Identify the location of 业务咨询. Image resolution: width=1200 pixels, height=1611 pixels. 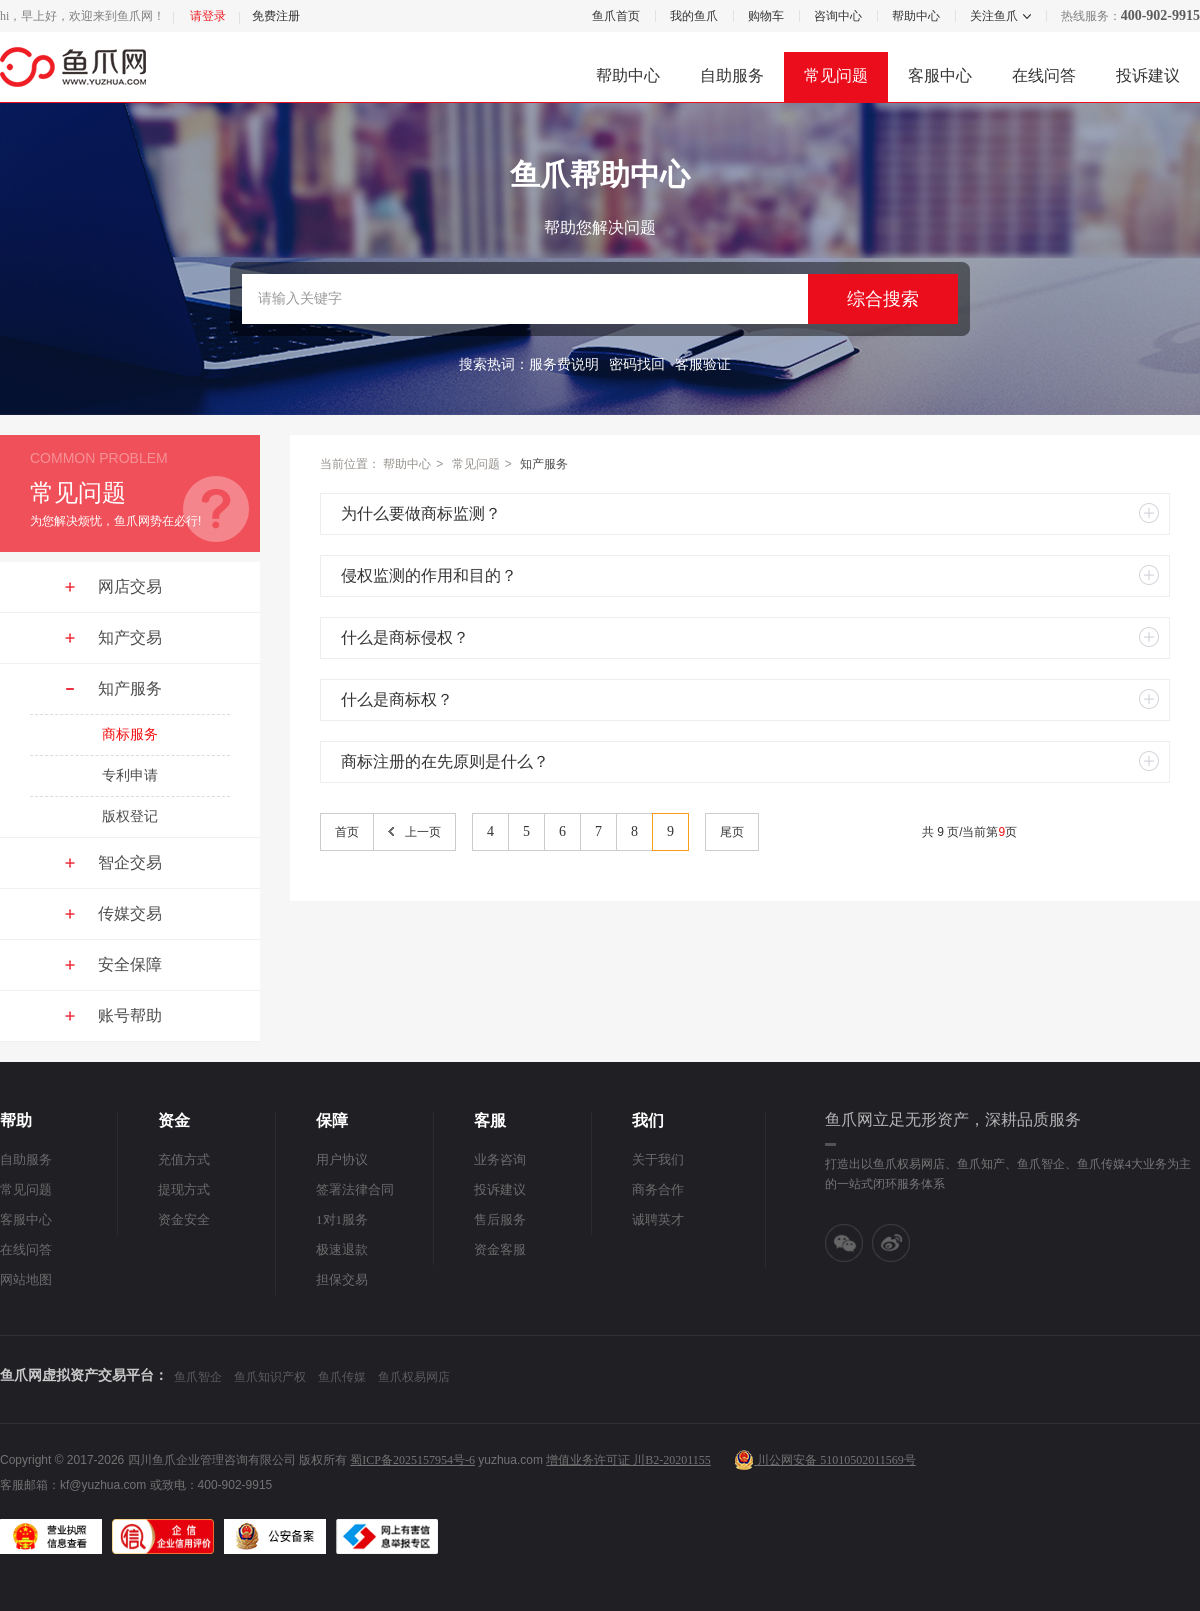
(500, 1159).